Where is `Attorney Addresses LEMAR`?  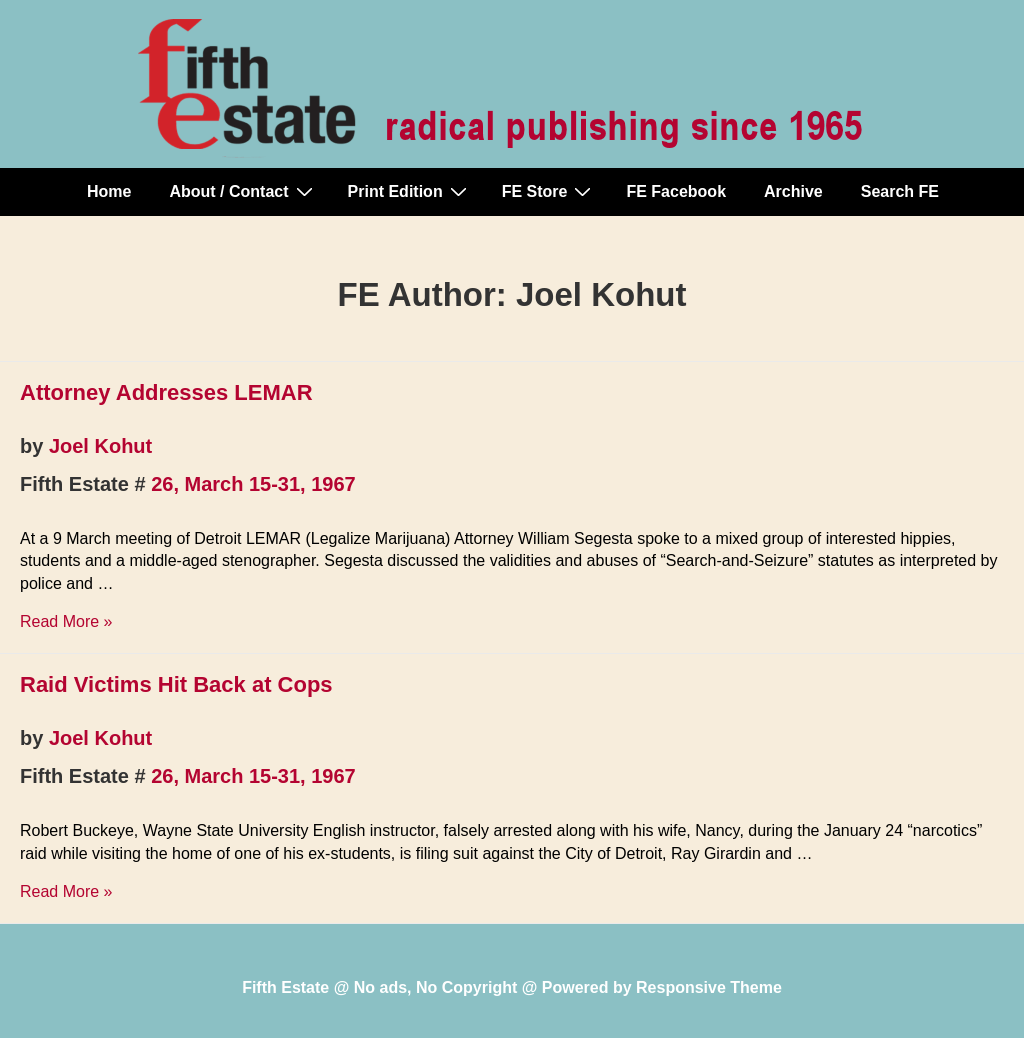 Attorney Addresses LEMAR is located at coordinates (166, 392).